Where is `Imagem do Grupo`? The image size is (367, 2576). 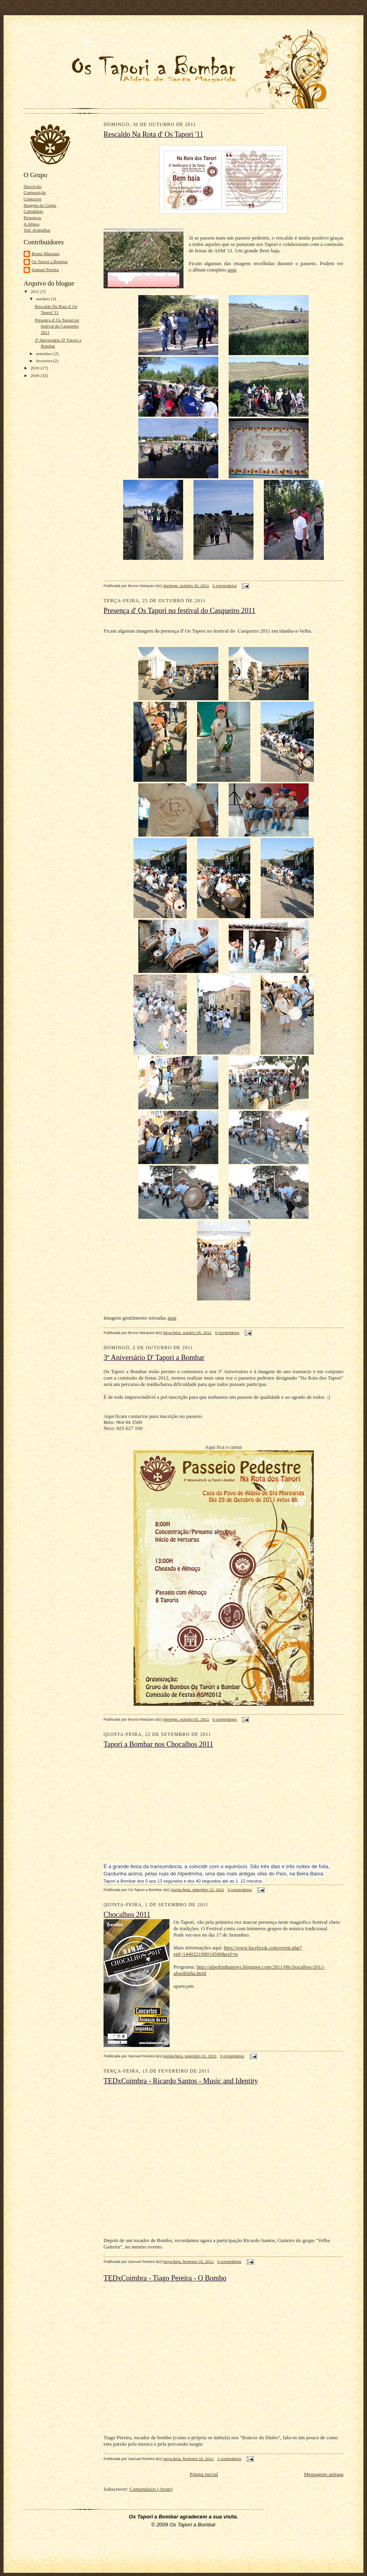
Imagem do Grupo is located at coordinates (40, 205).